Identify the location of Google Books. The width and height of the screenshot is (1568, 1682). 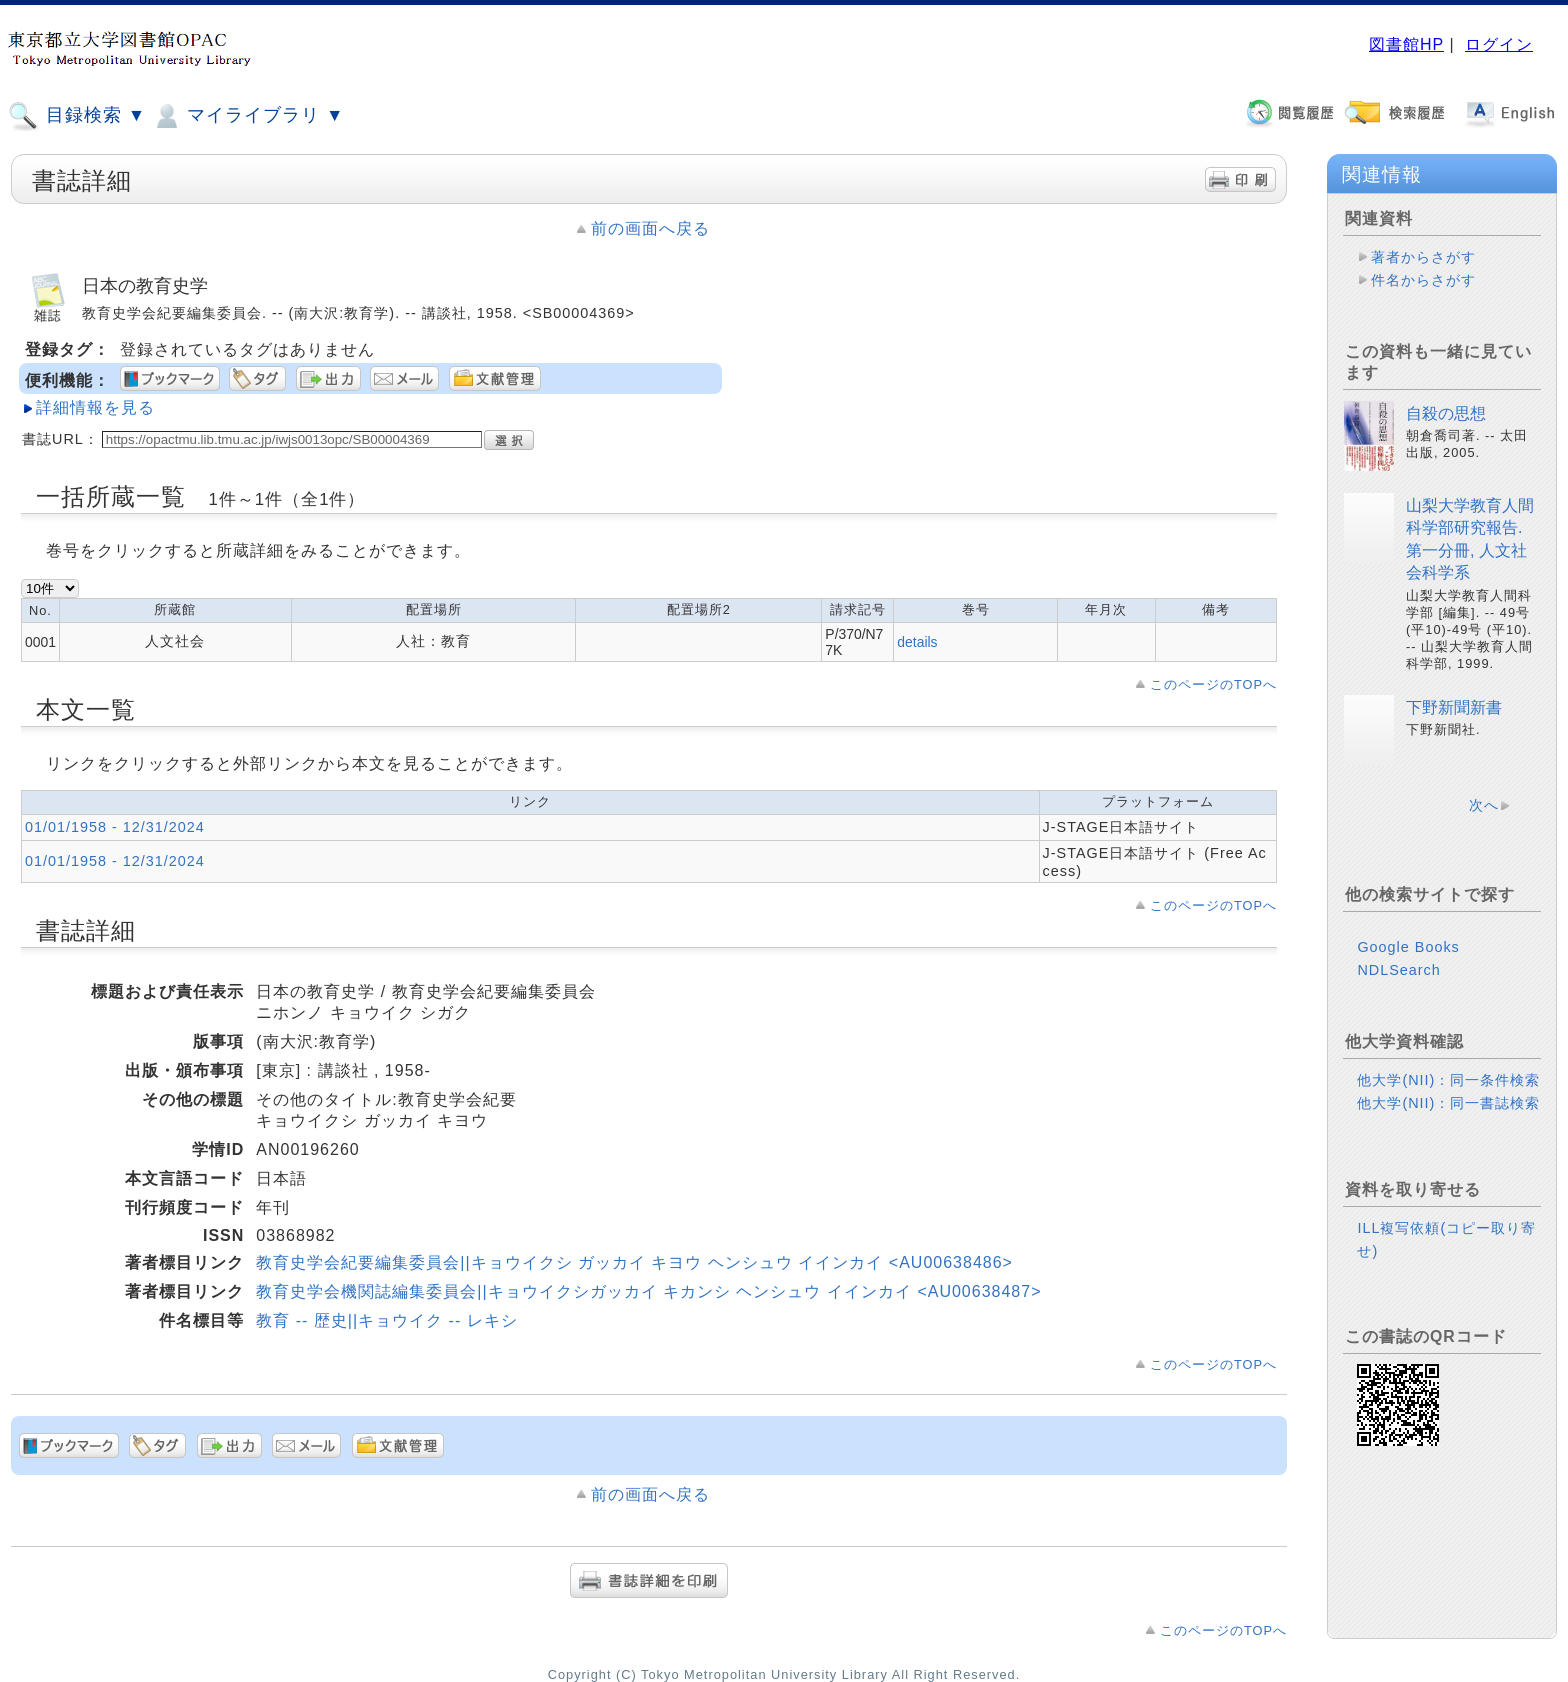
(1408, 947).